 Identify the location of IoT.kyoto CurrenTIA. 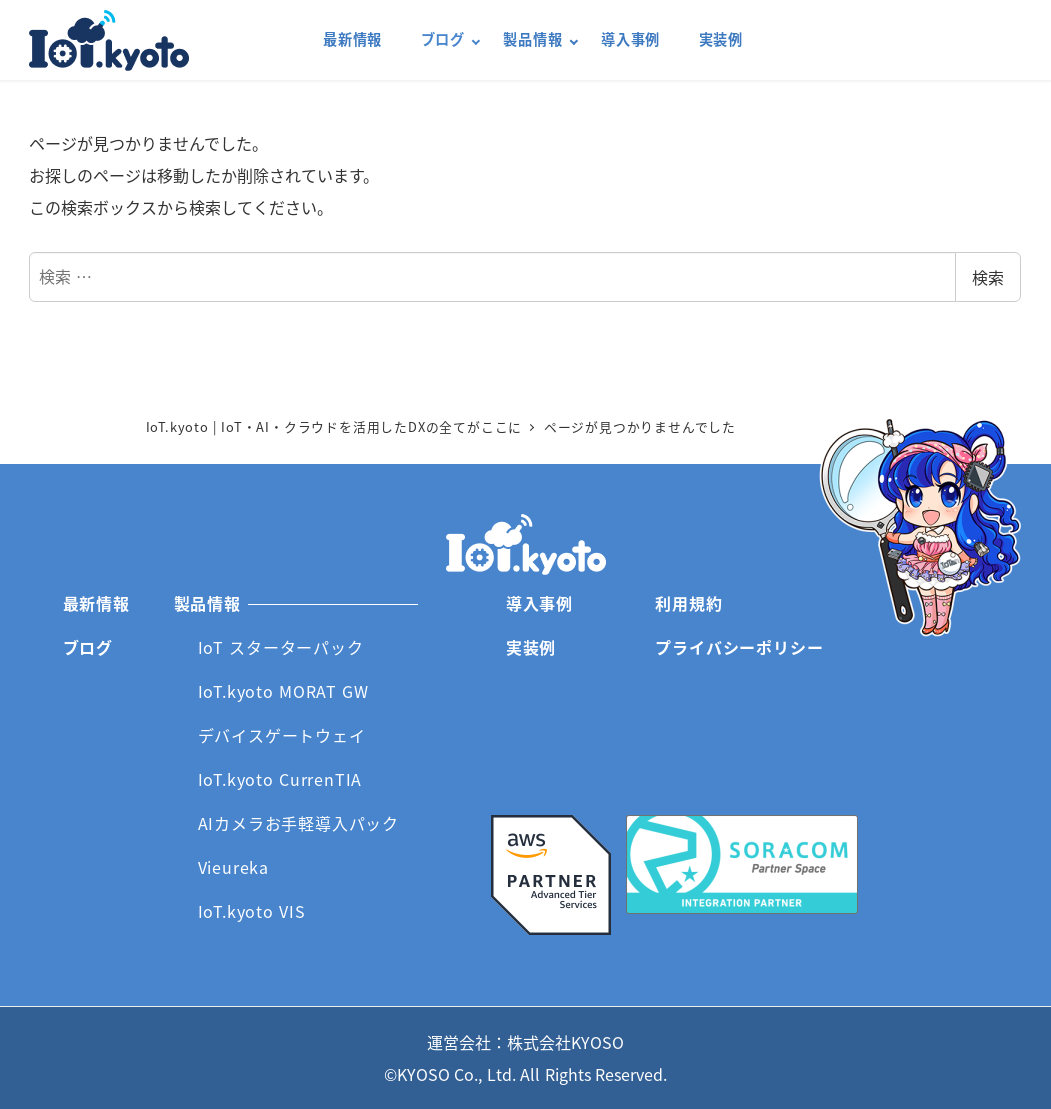
(280, 779).